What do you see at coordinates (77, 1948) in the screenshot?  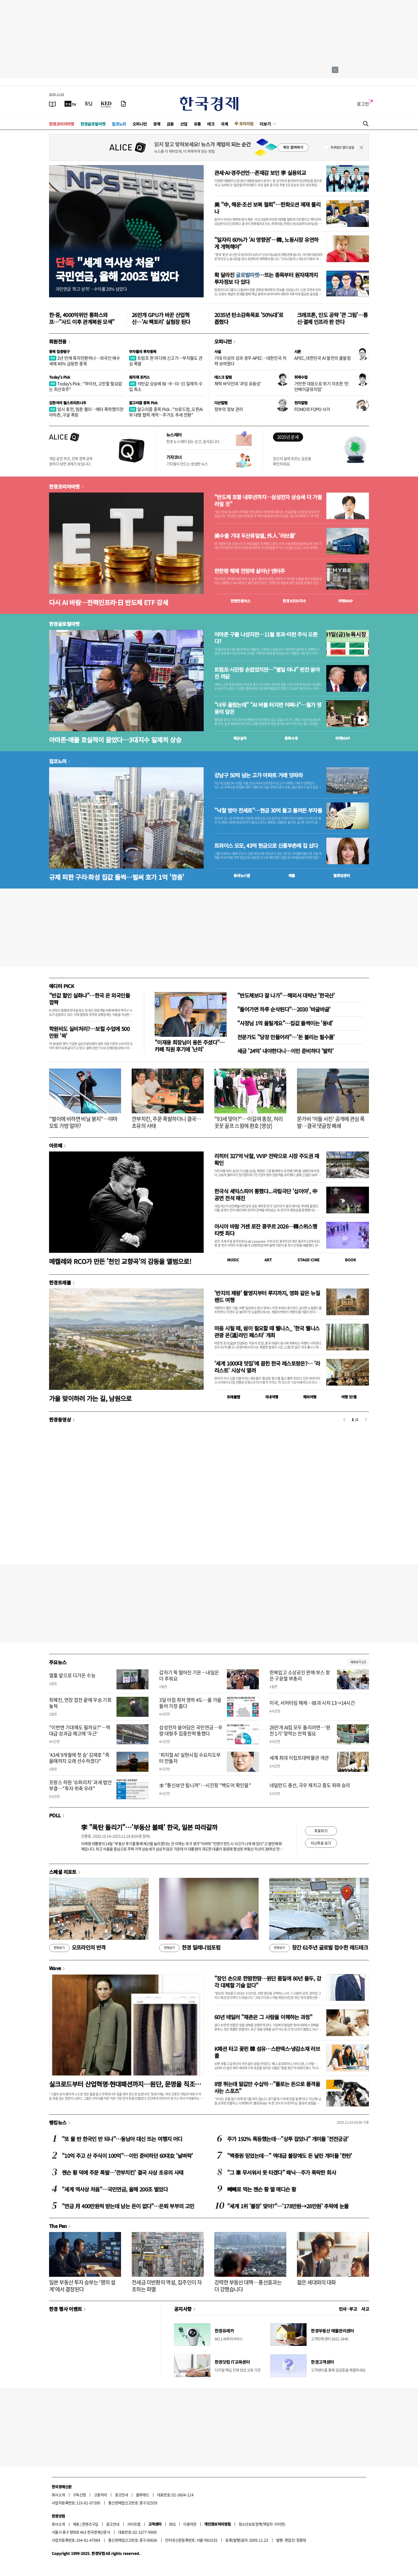 I see `오프라인의 반격` at bounding box center [77, 1948].